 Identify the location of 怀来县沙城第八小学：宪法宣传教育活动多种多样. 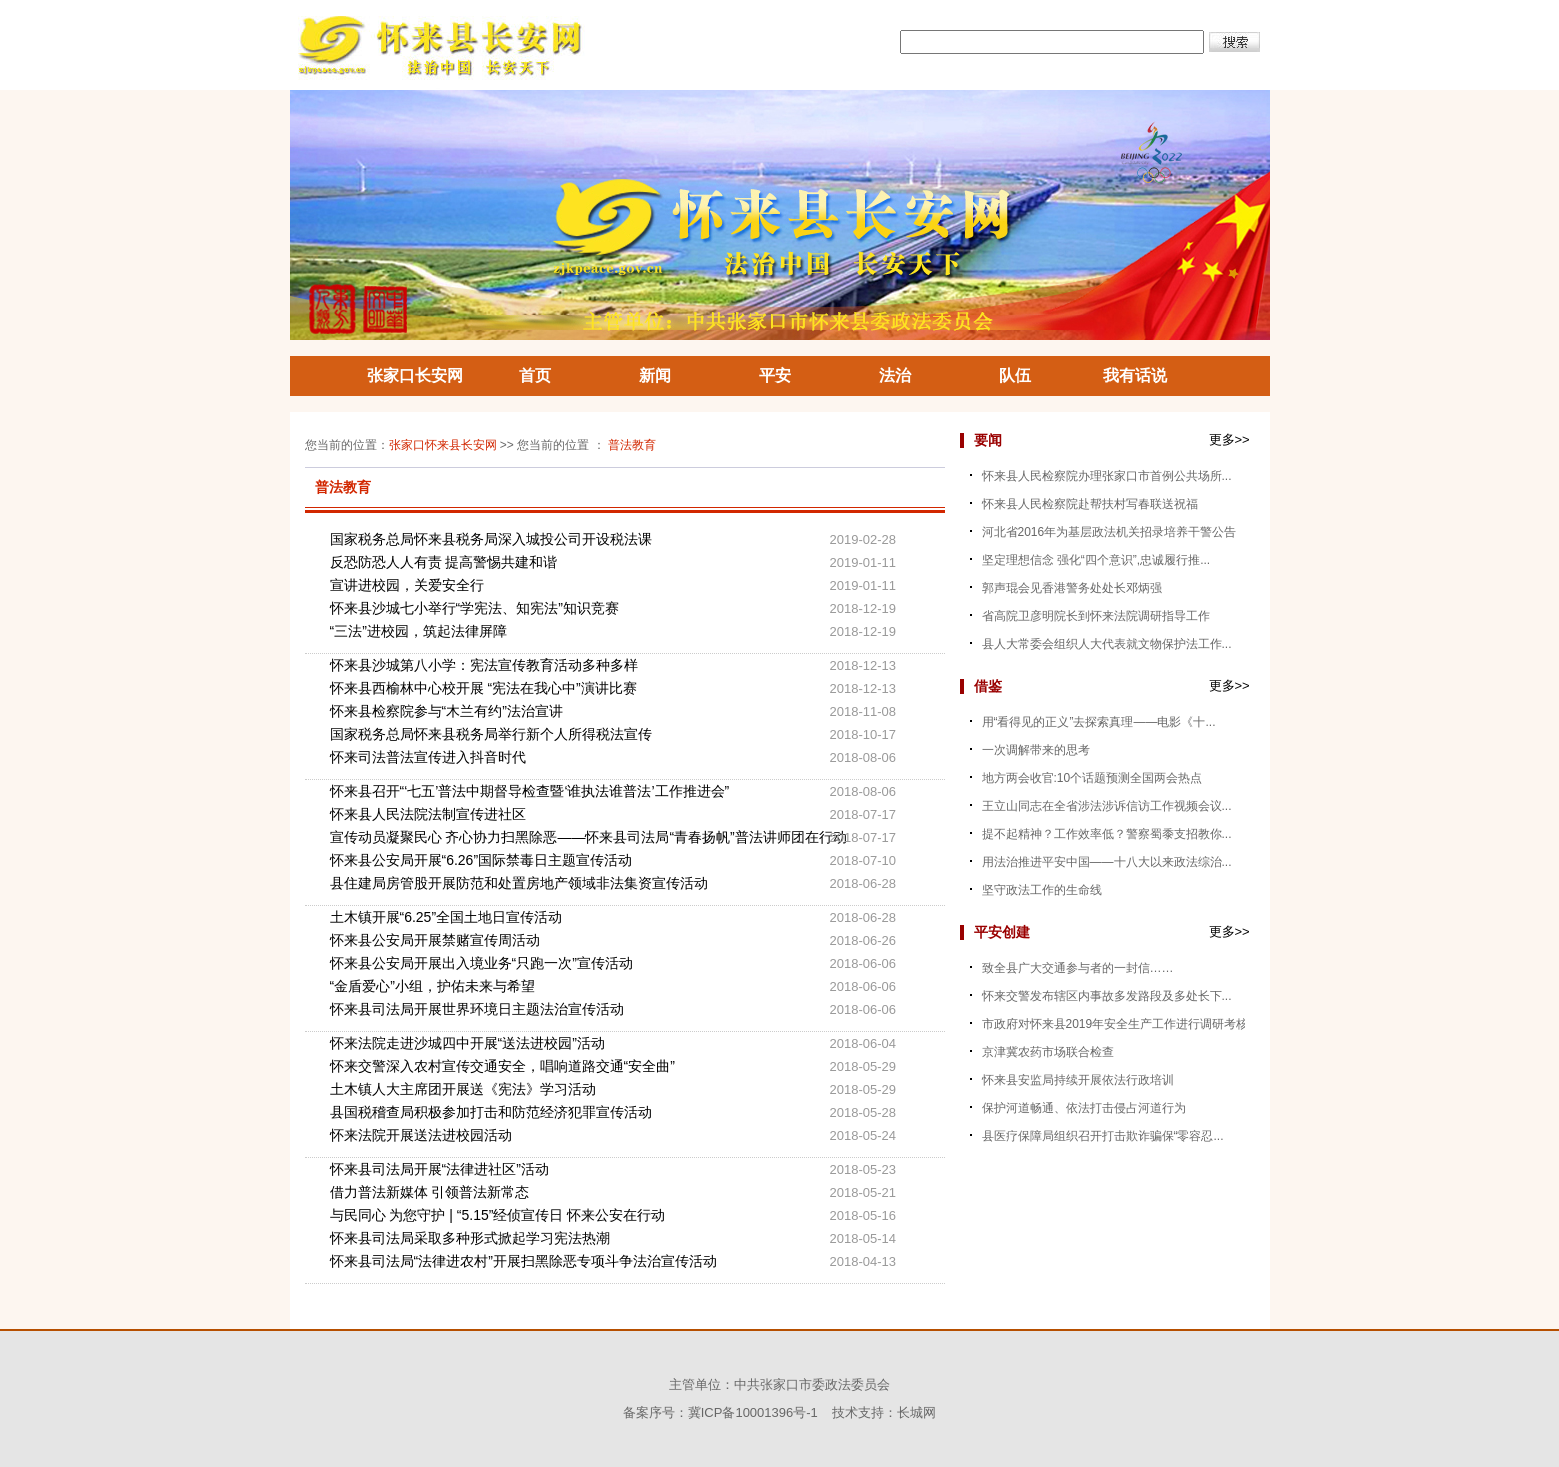
(484, 665).